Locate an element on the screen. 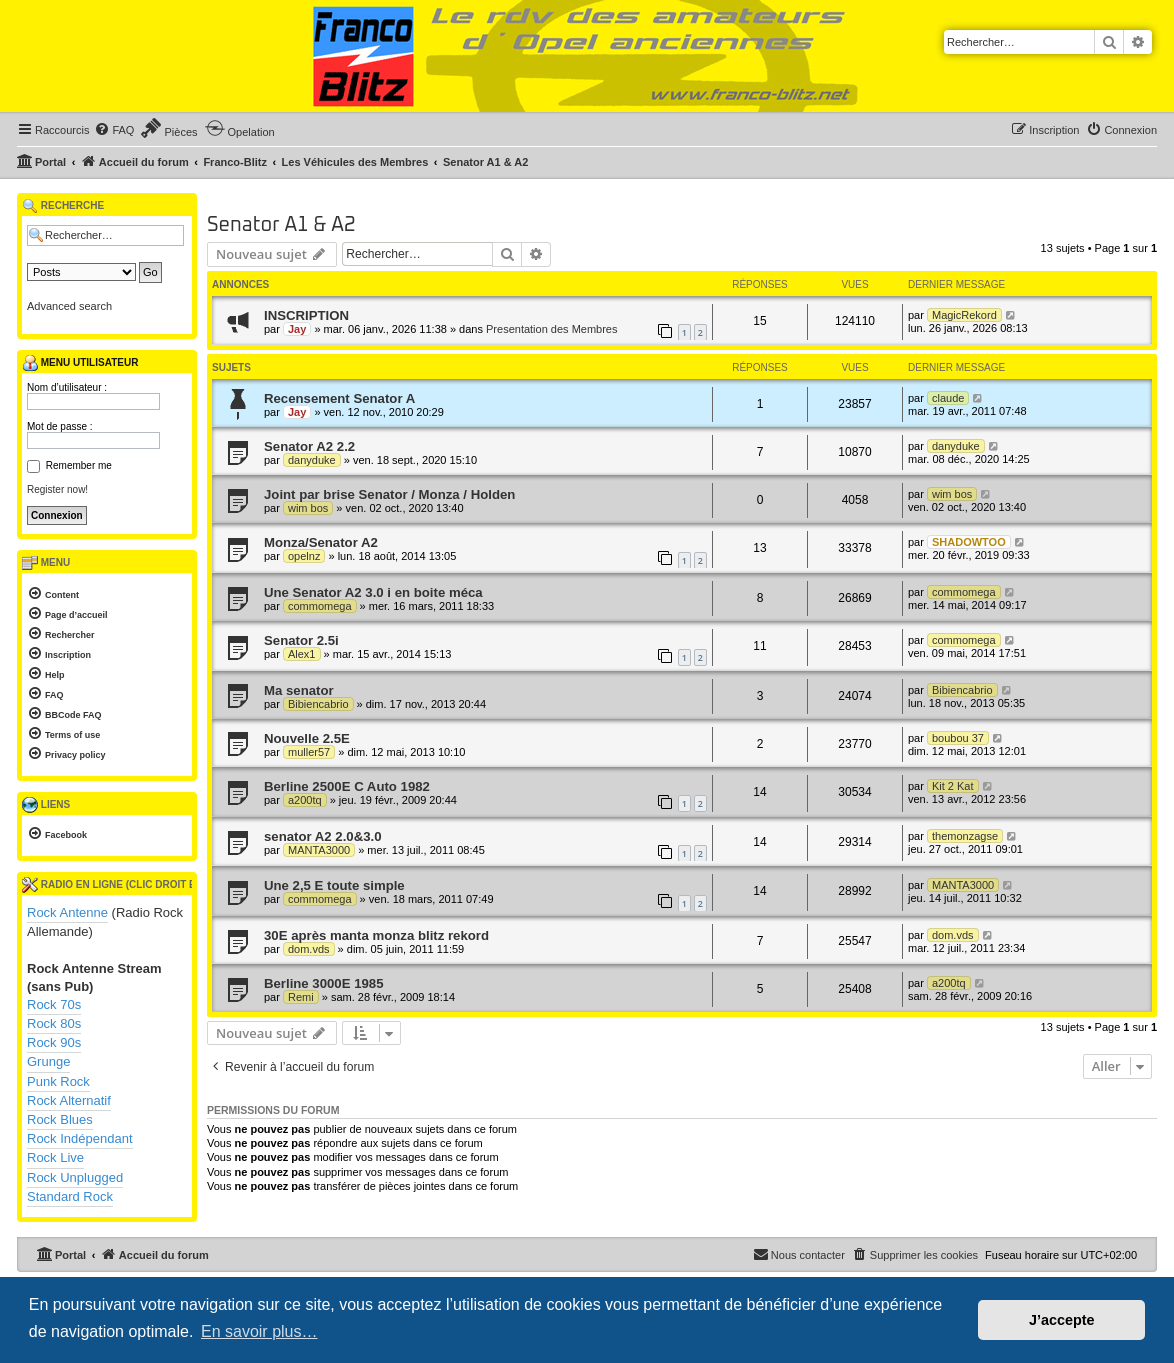 The height and width of the screenshot is (1363, 1174). Senator A1 & A2 is located at coordinates (281, 225).